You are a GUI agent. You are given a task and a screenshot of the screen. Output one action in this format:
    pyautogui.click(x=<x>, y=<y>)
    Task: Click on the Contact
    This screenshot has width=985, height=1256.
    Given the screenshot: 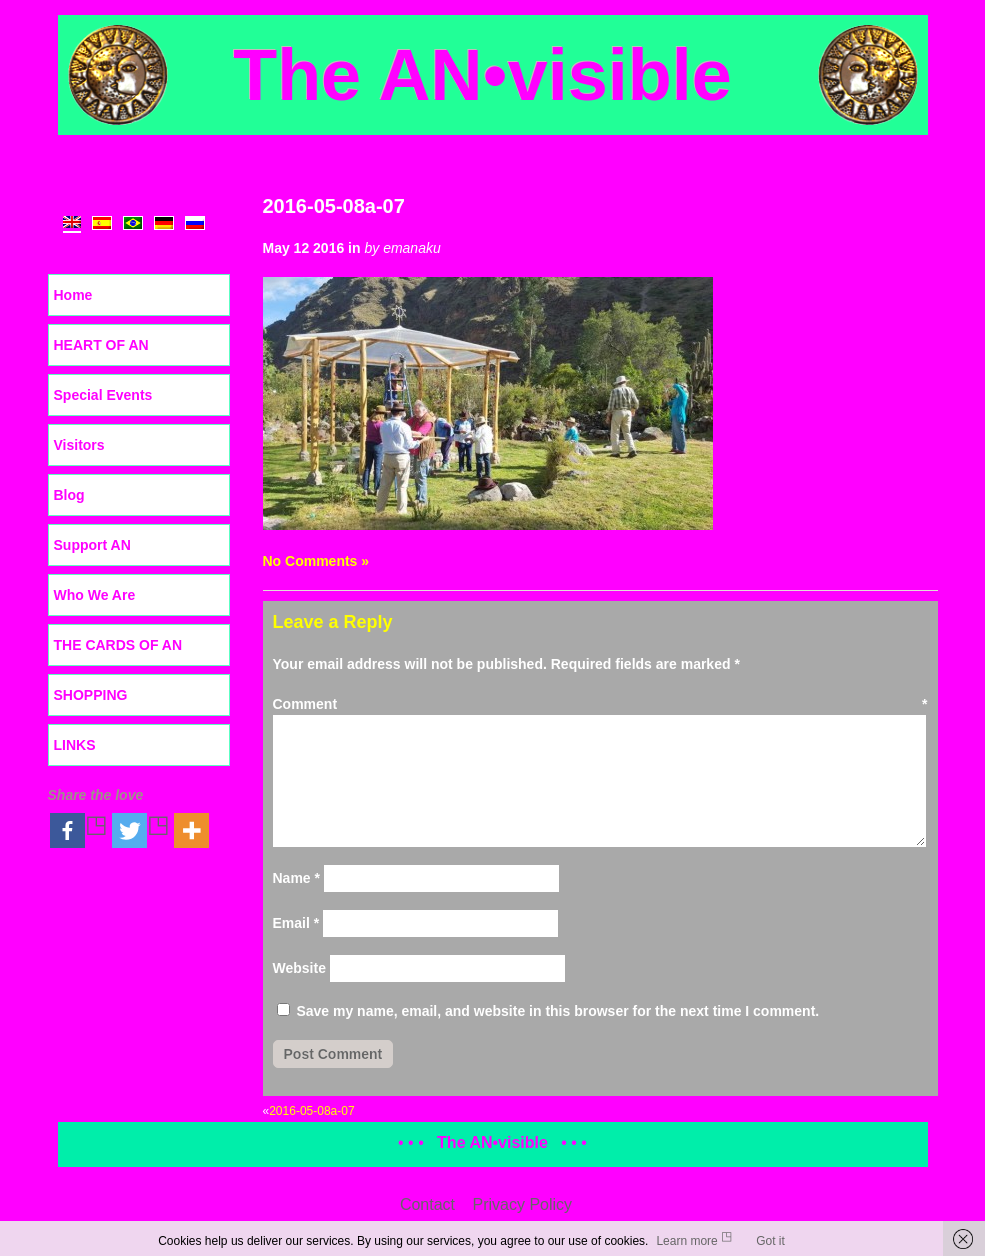 What is the action you would take?
    pyautogui.click(x=427, y=1204)
    